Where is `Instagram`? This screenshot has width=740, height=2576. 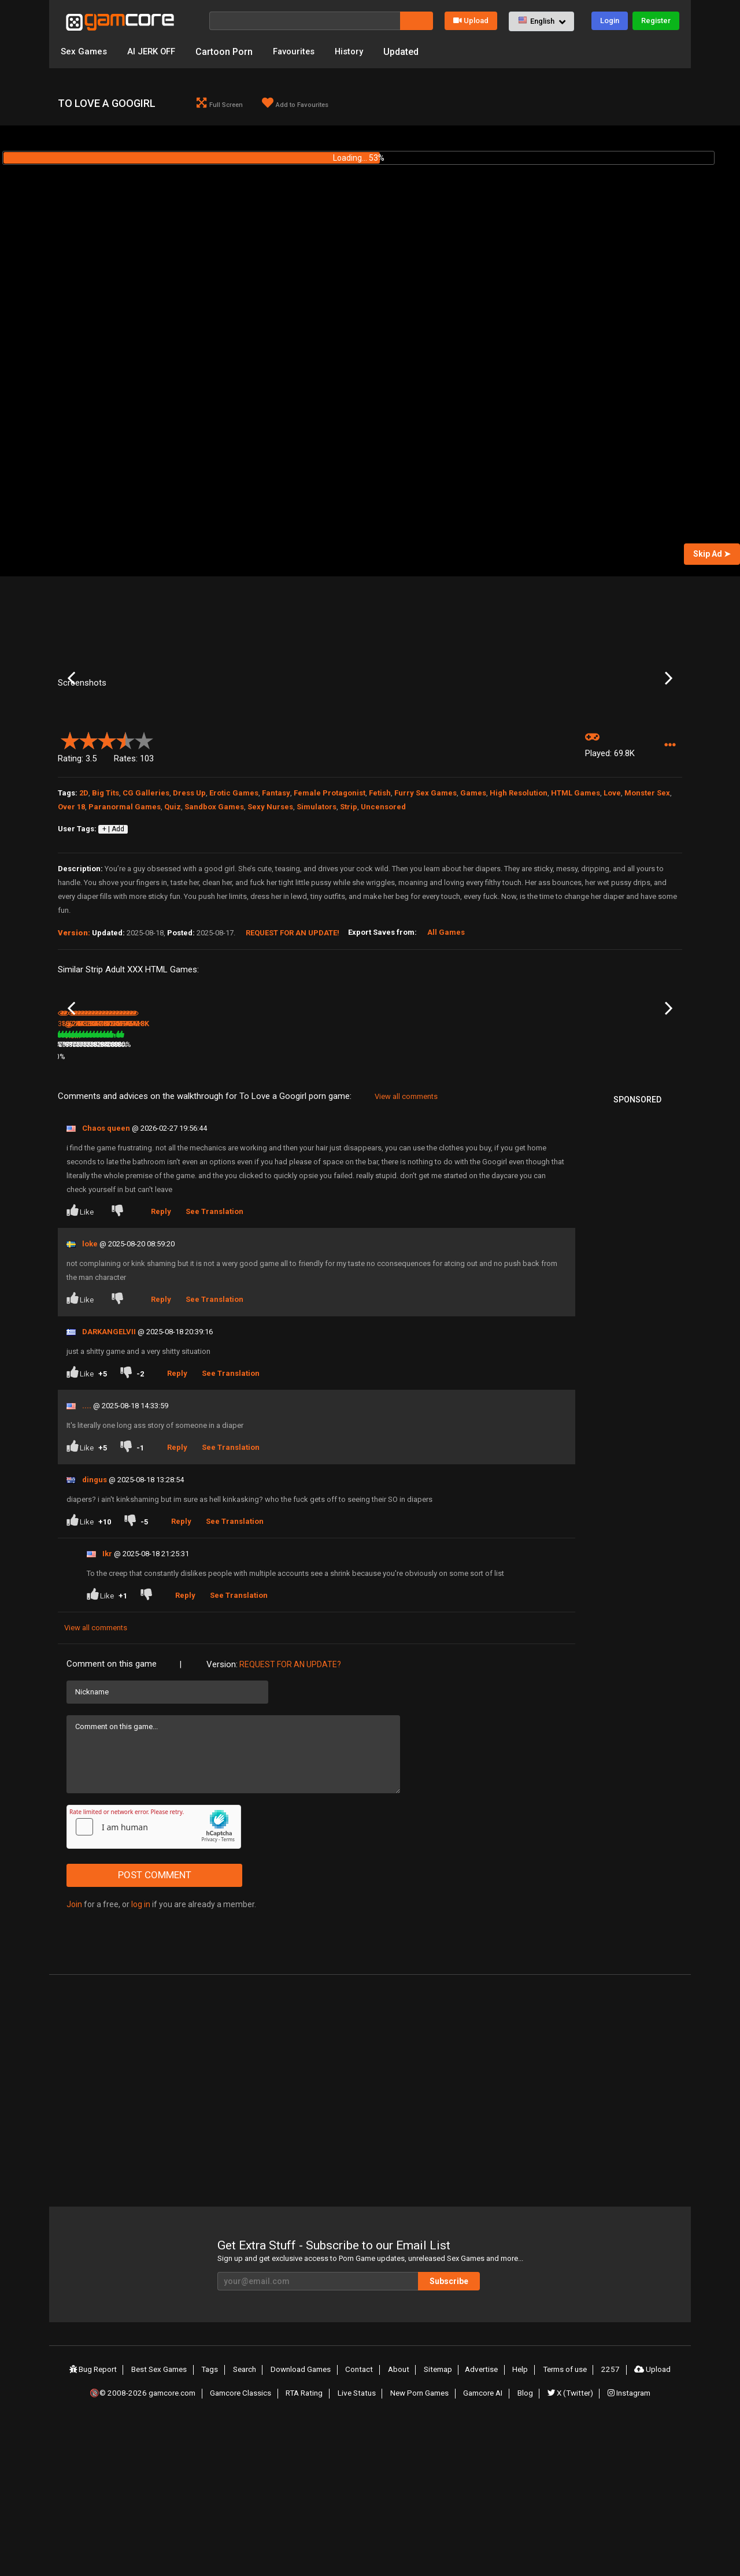 Instagram is located at coordinates (630, 2543).